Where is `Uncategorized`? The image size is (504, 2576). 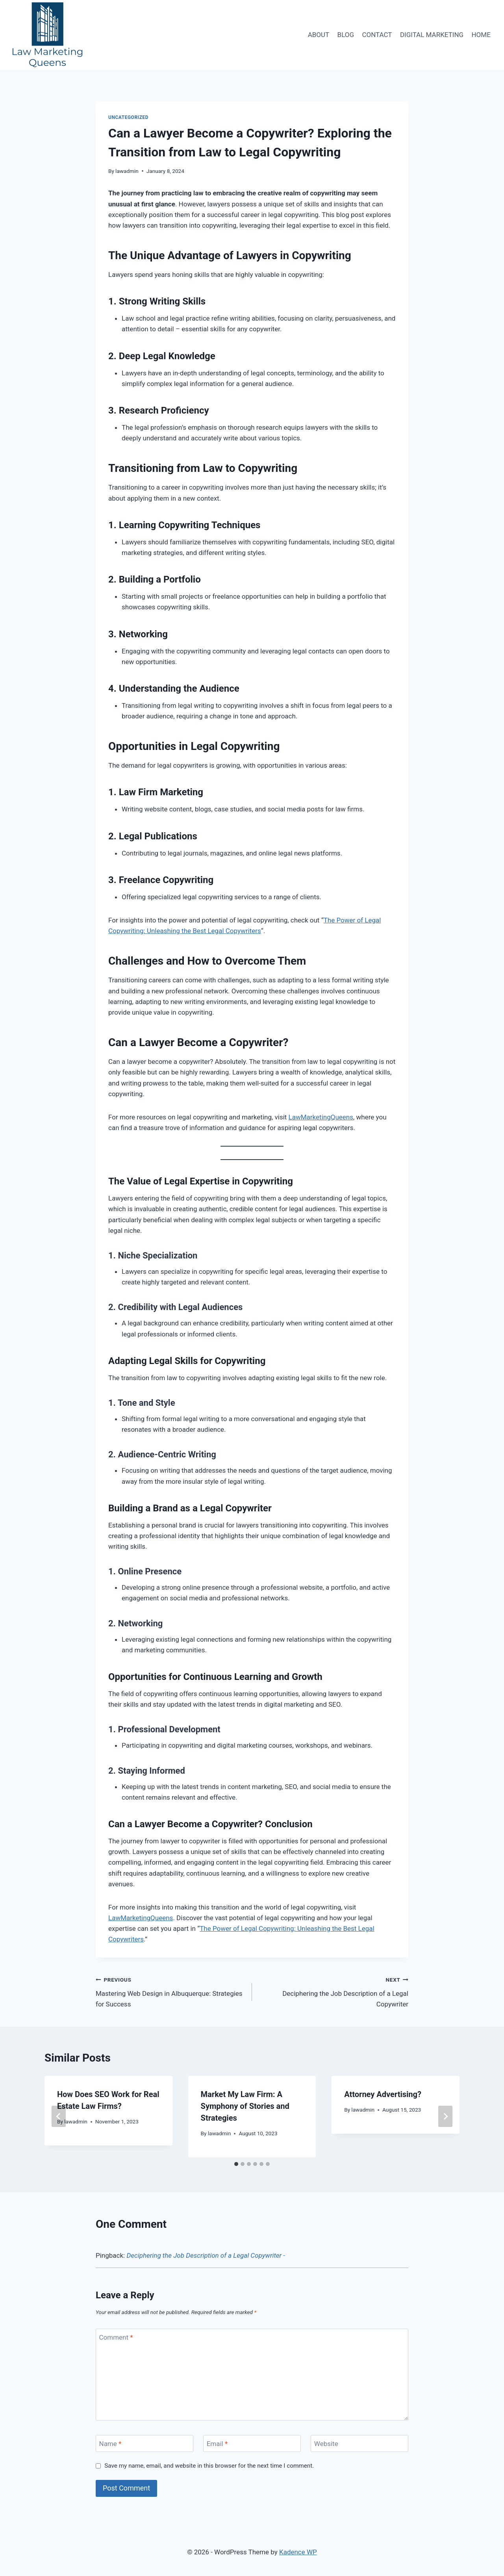
Uncategorized is located at coordinates (128, 117).